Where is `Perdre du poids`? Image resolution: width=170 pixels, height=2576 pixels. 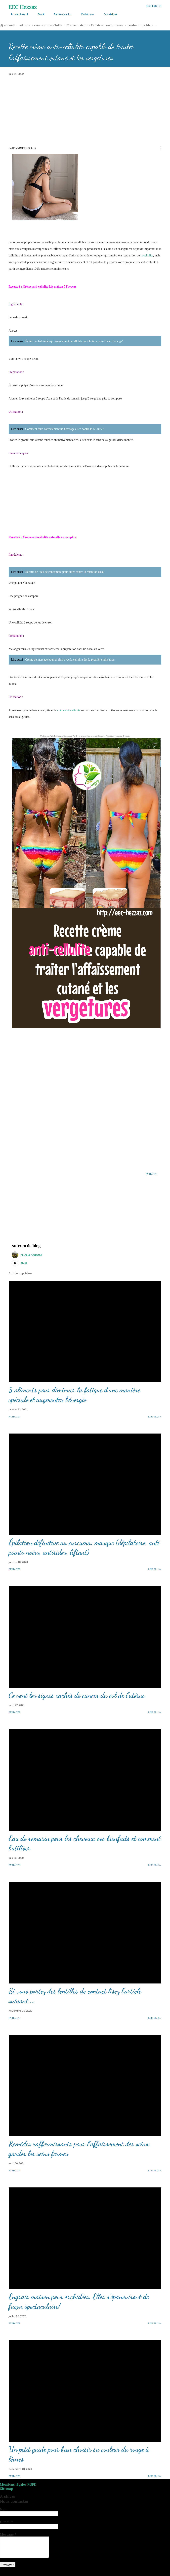
Perdre du poids is located at coordinates (61, 14).